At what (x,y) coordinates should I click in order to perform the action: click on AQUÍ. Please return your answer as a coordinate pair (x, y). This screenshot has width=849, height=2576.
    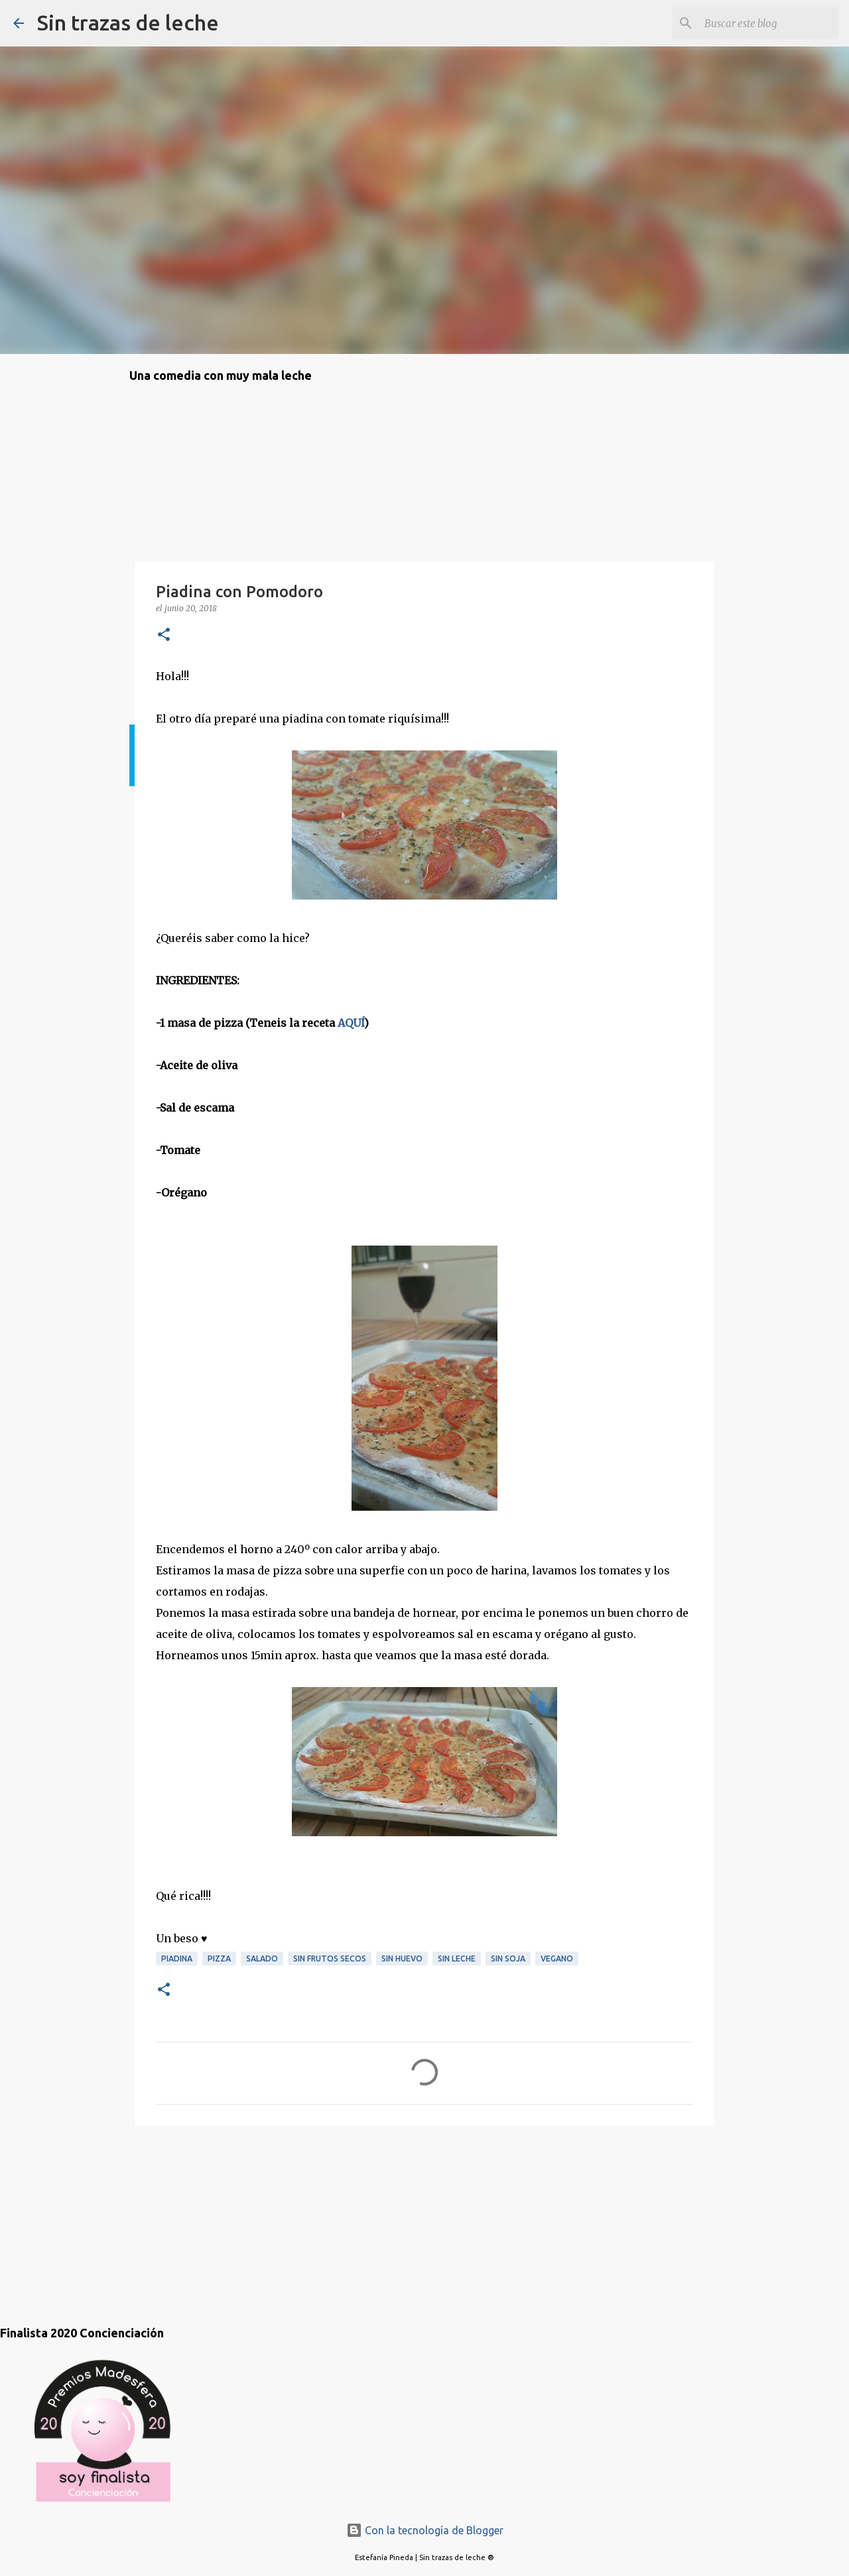
    Looking at the image, I should click on (351, 1022).